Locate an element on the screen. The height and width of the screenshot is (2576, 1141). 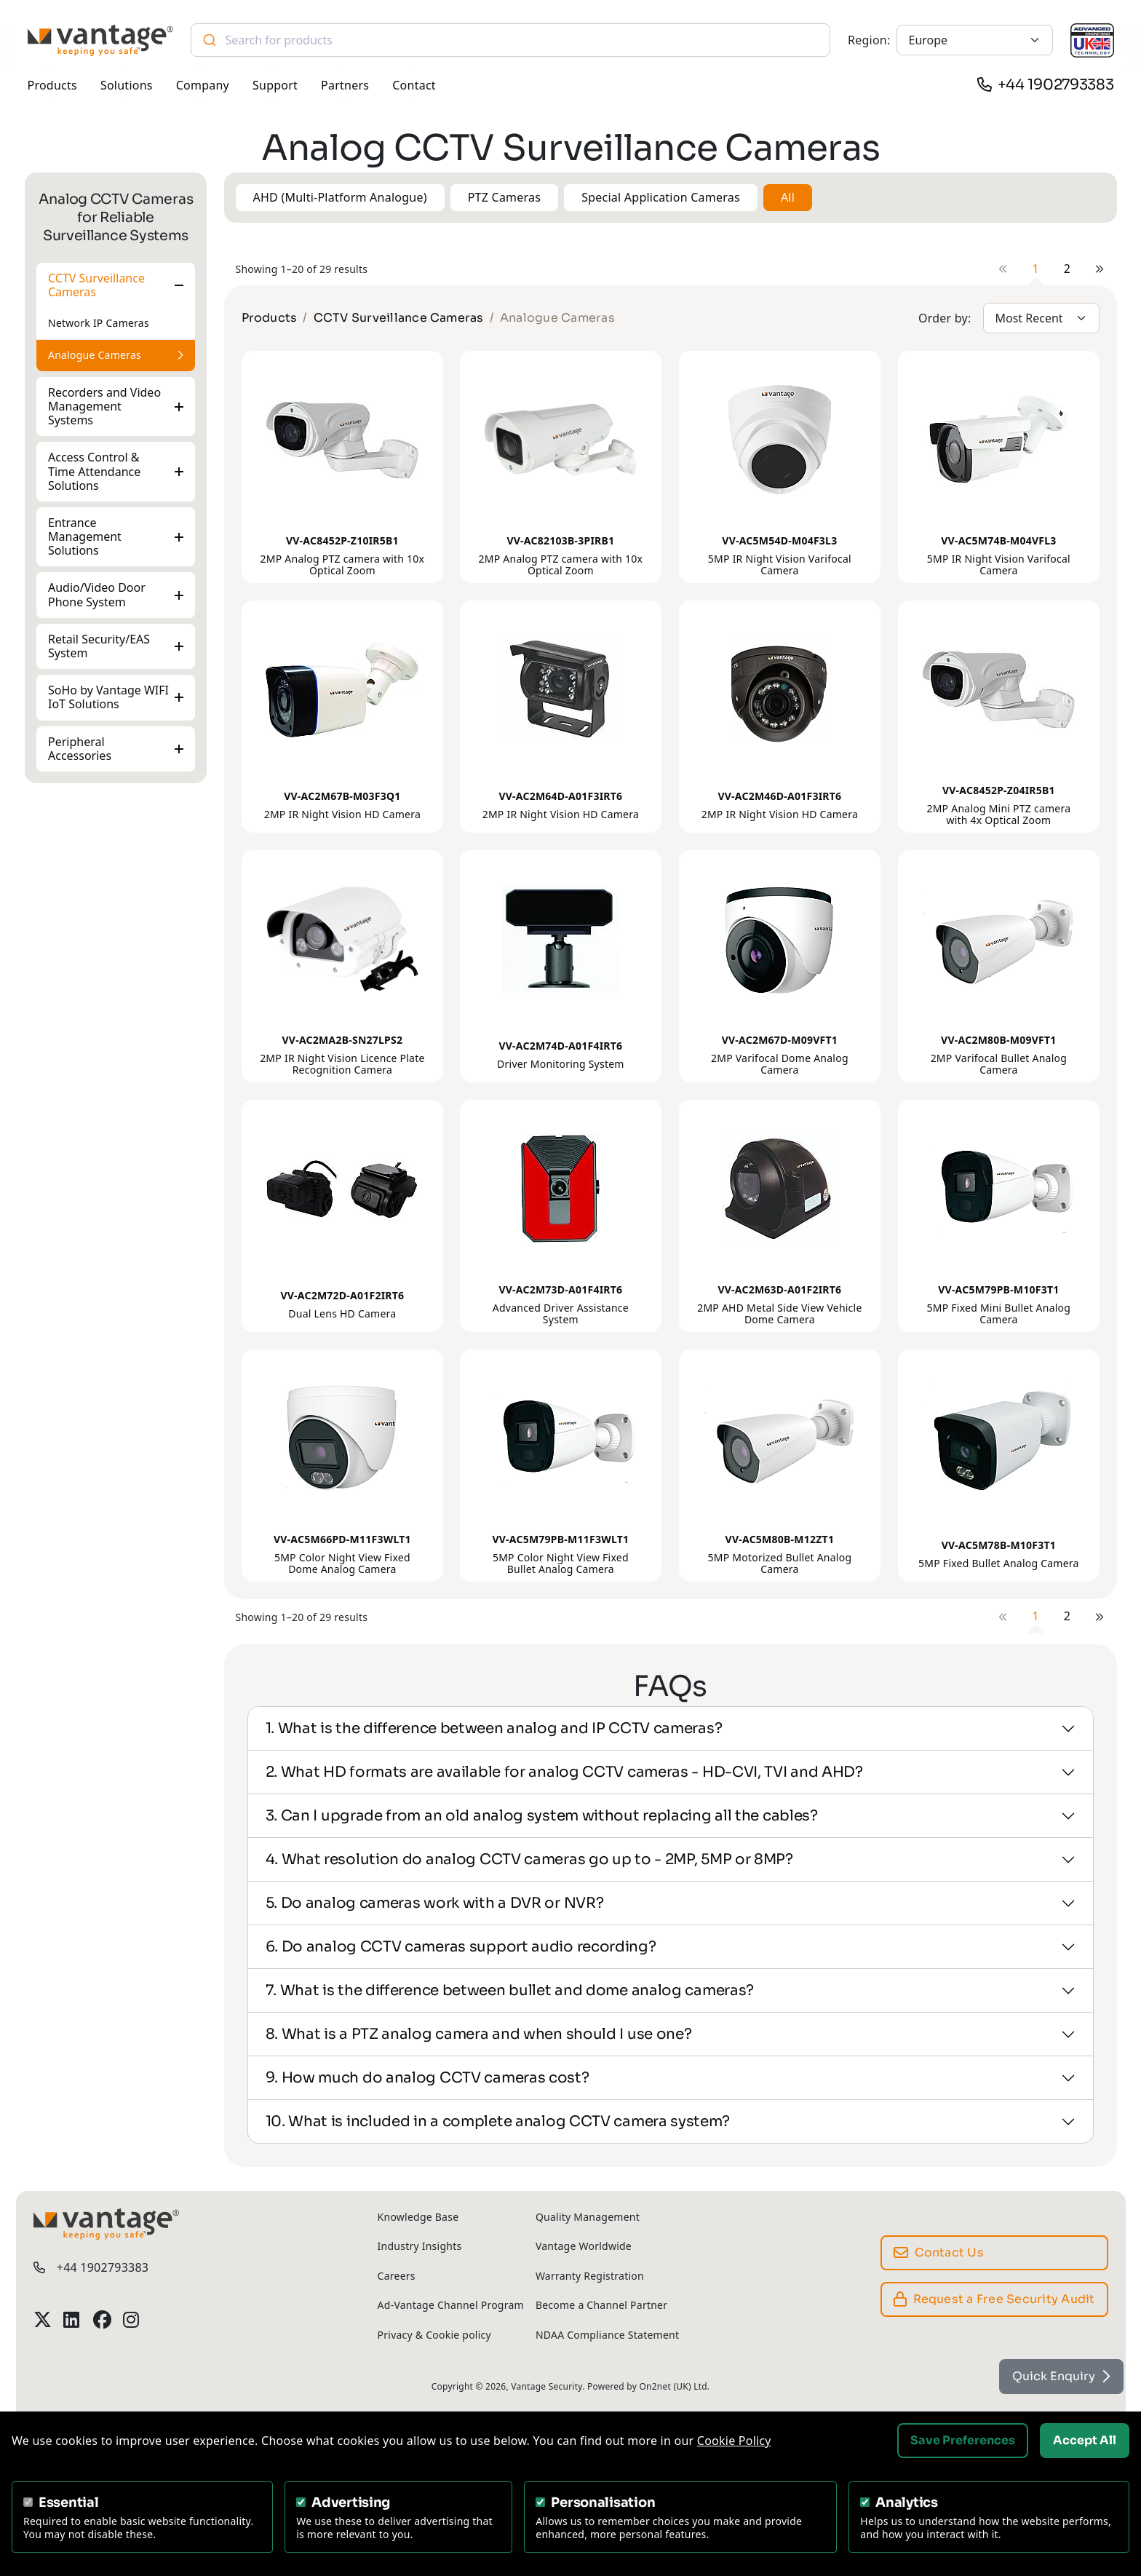
Become a Channel Partner is located at coordinates (601, 2305).